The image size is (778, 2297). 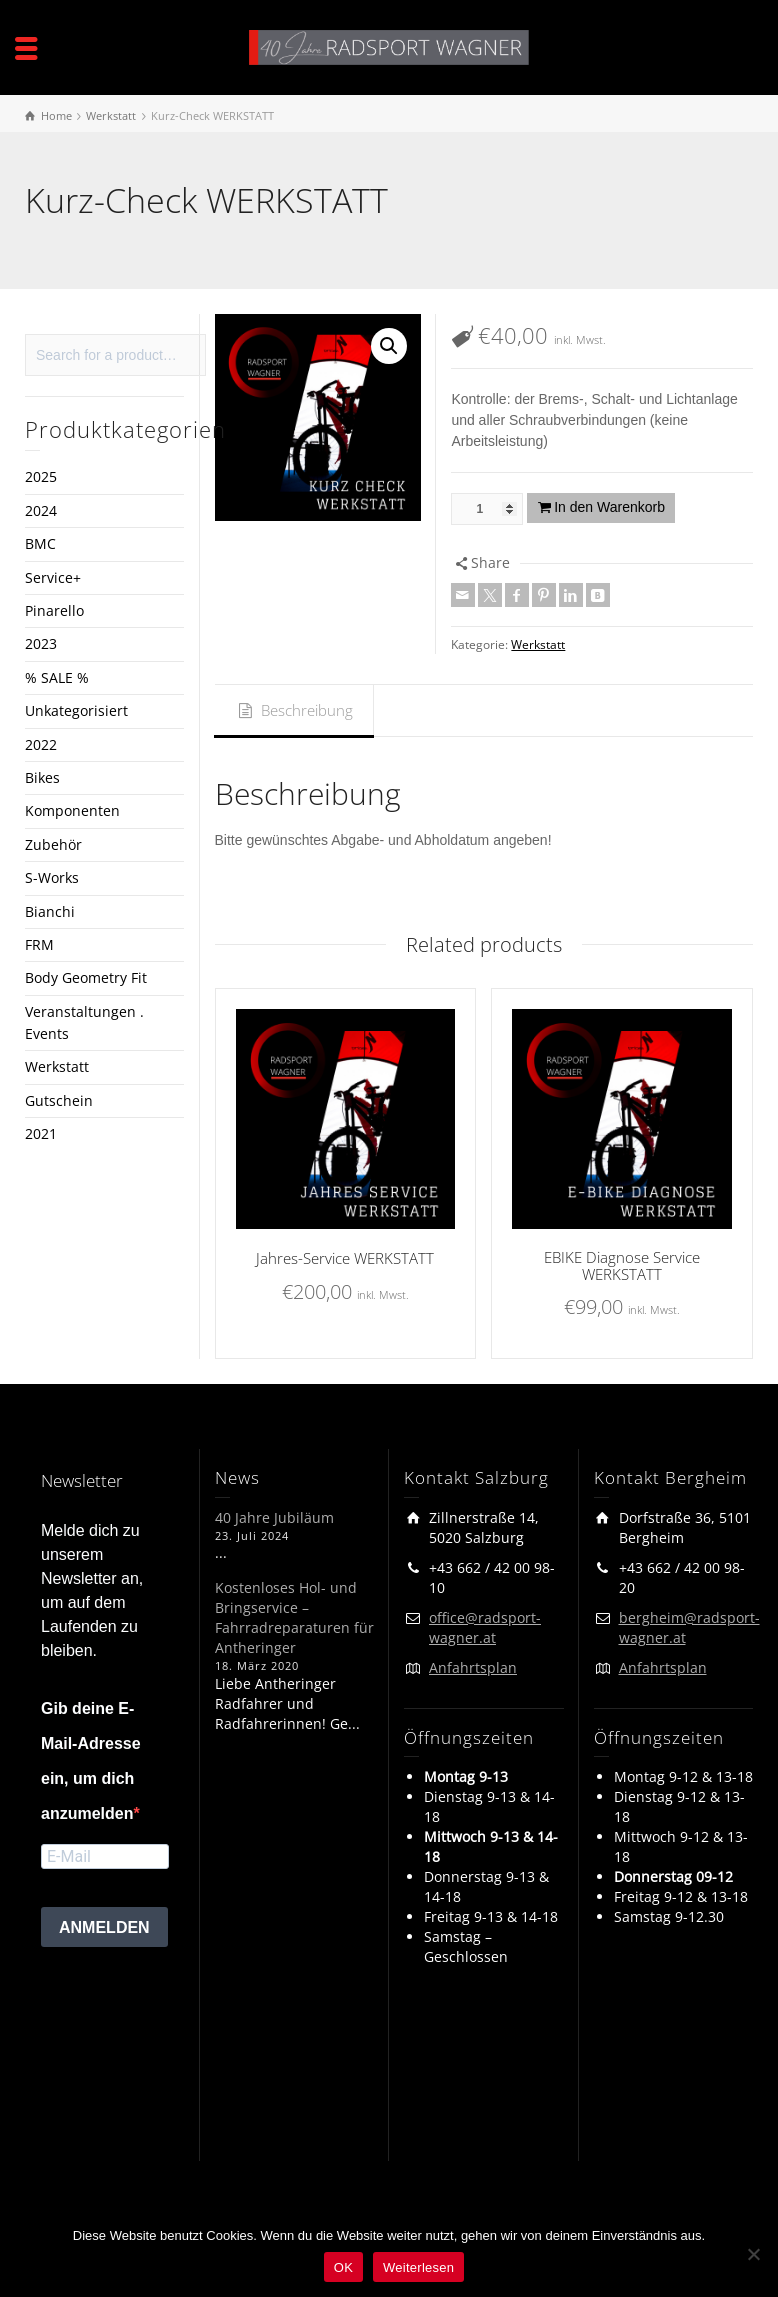 I want to click on 2025, so click(x=41, y=476).